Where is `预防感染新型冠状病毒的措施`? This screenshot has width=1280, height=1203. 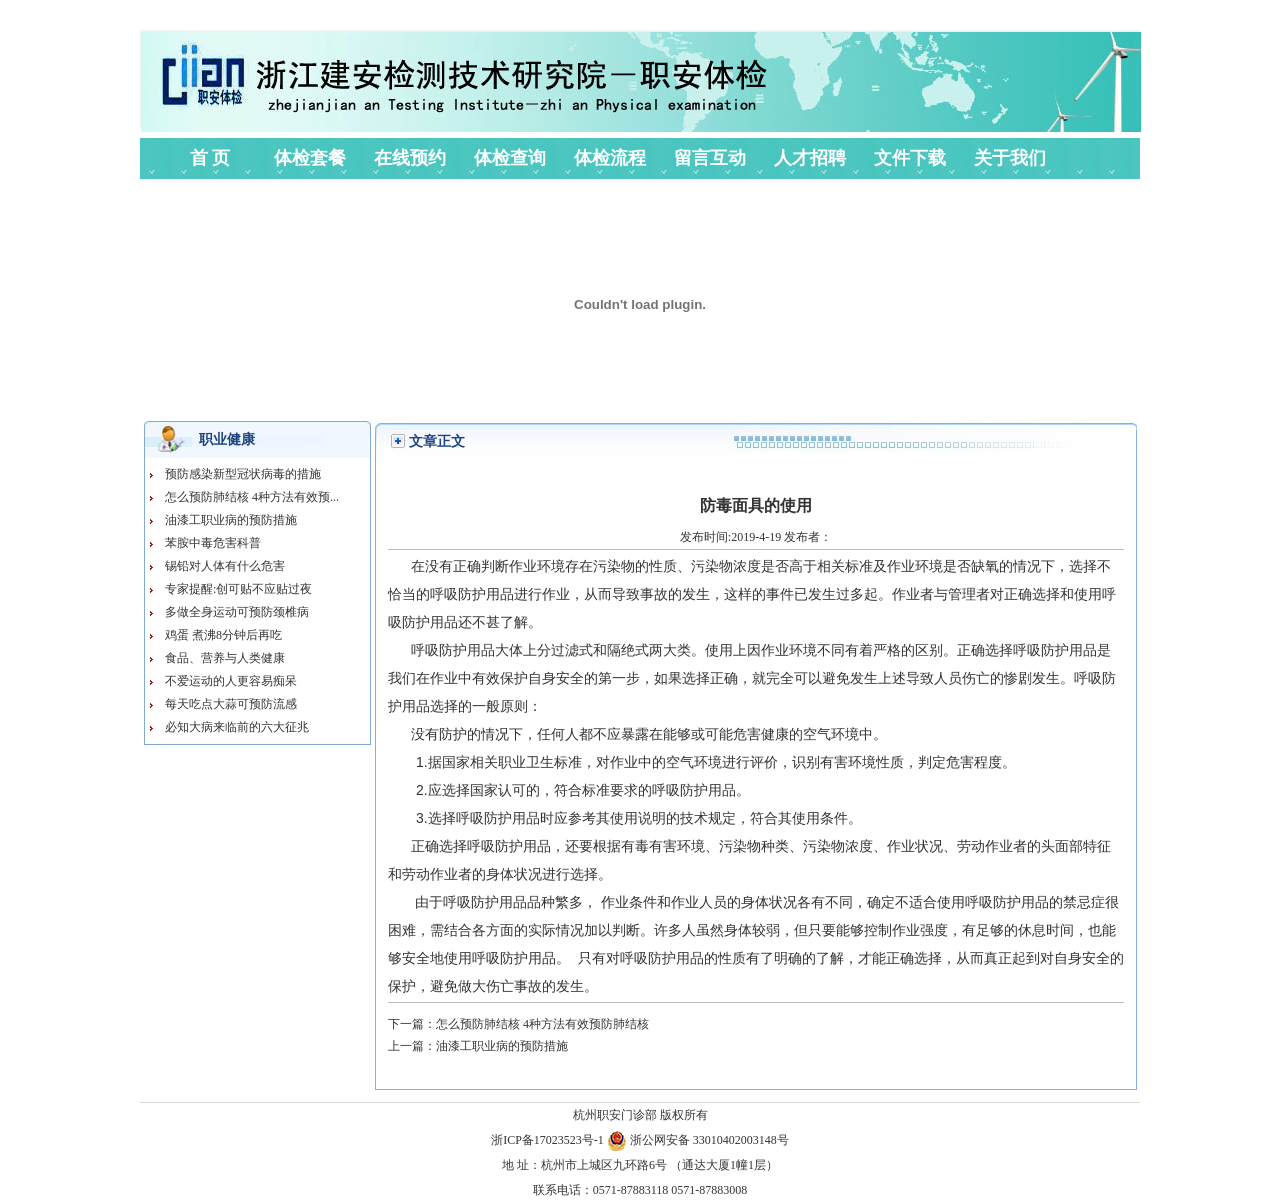 预防感染新型冠状病毒的措施 is located at coordinates (243, 474).